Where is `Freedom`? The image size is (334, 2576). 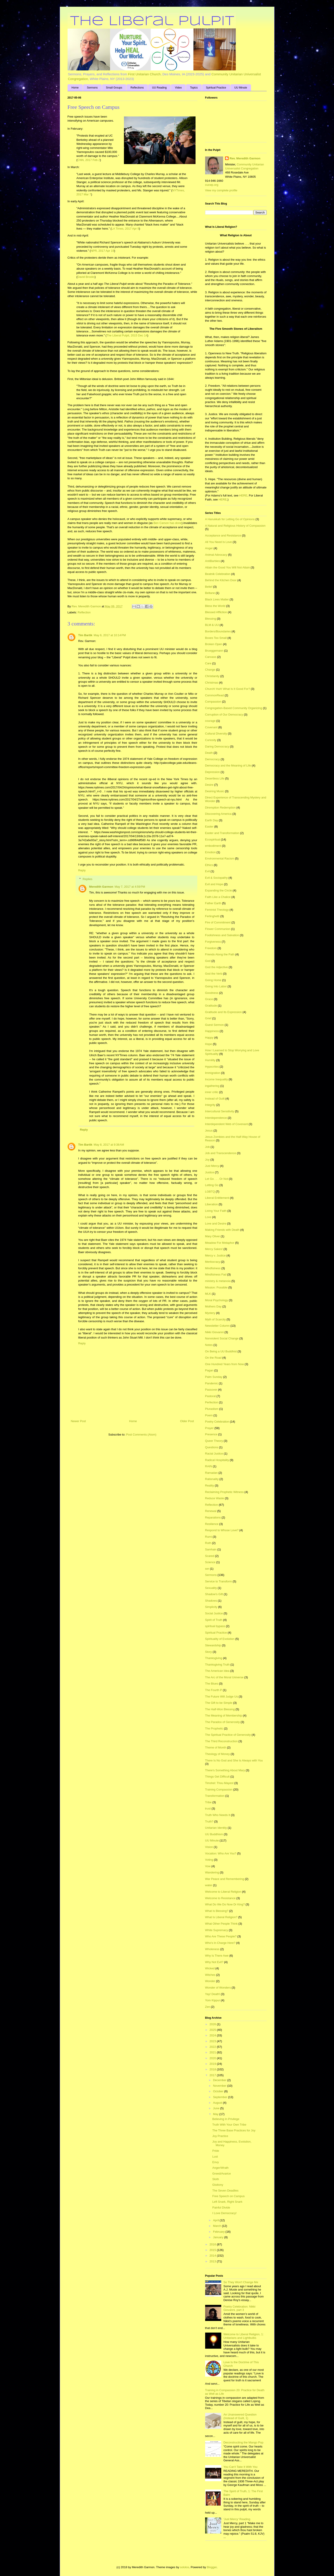 Freedom is located at coordinates (211, 948).